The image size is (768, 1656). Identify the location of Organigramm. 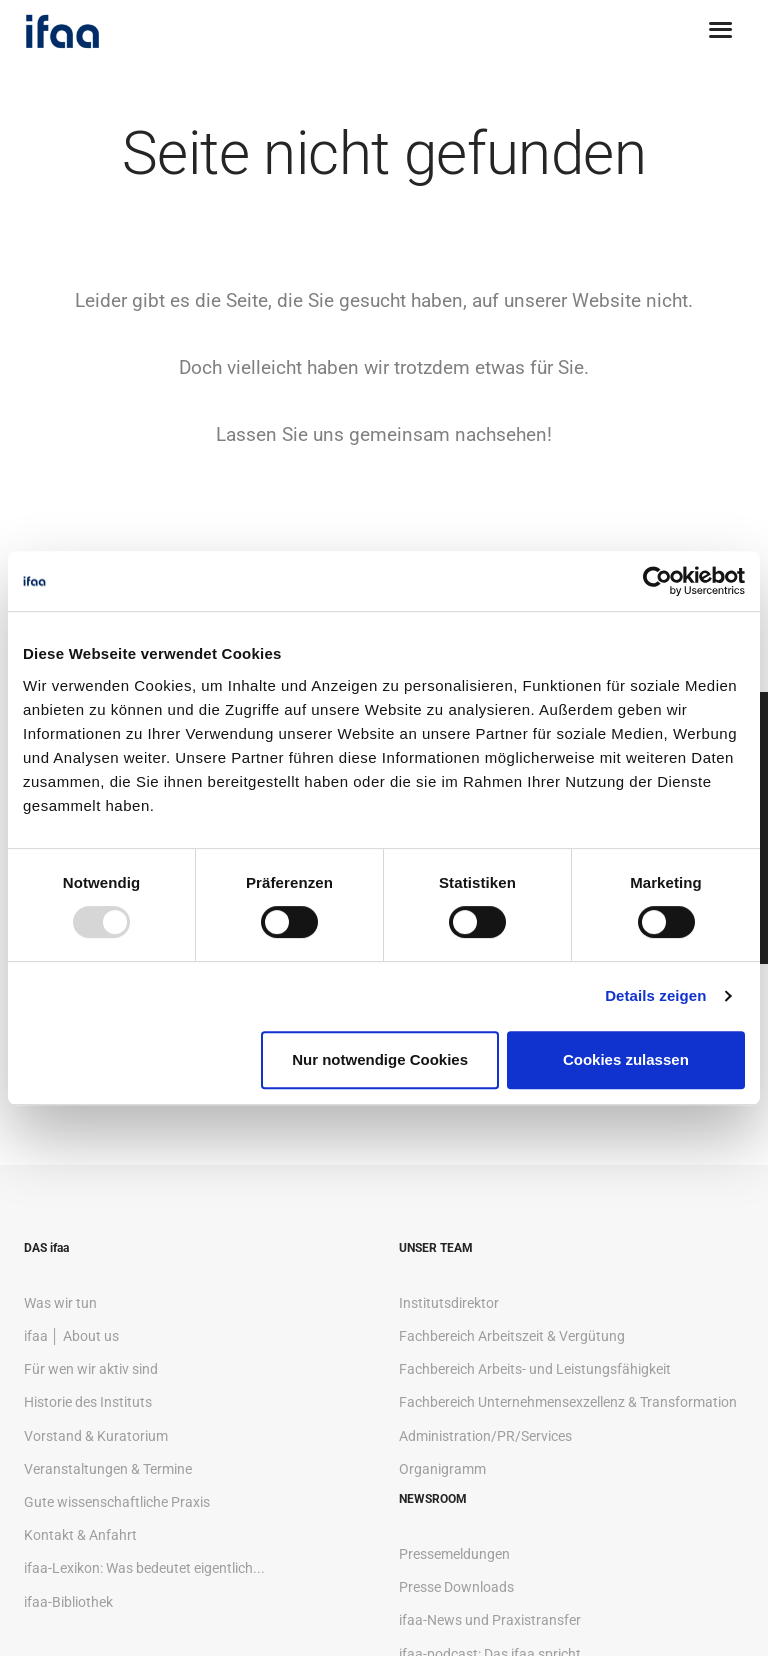
(442, 1469).